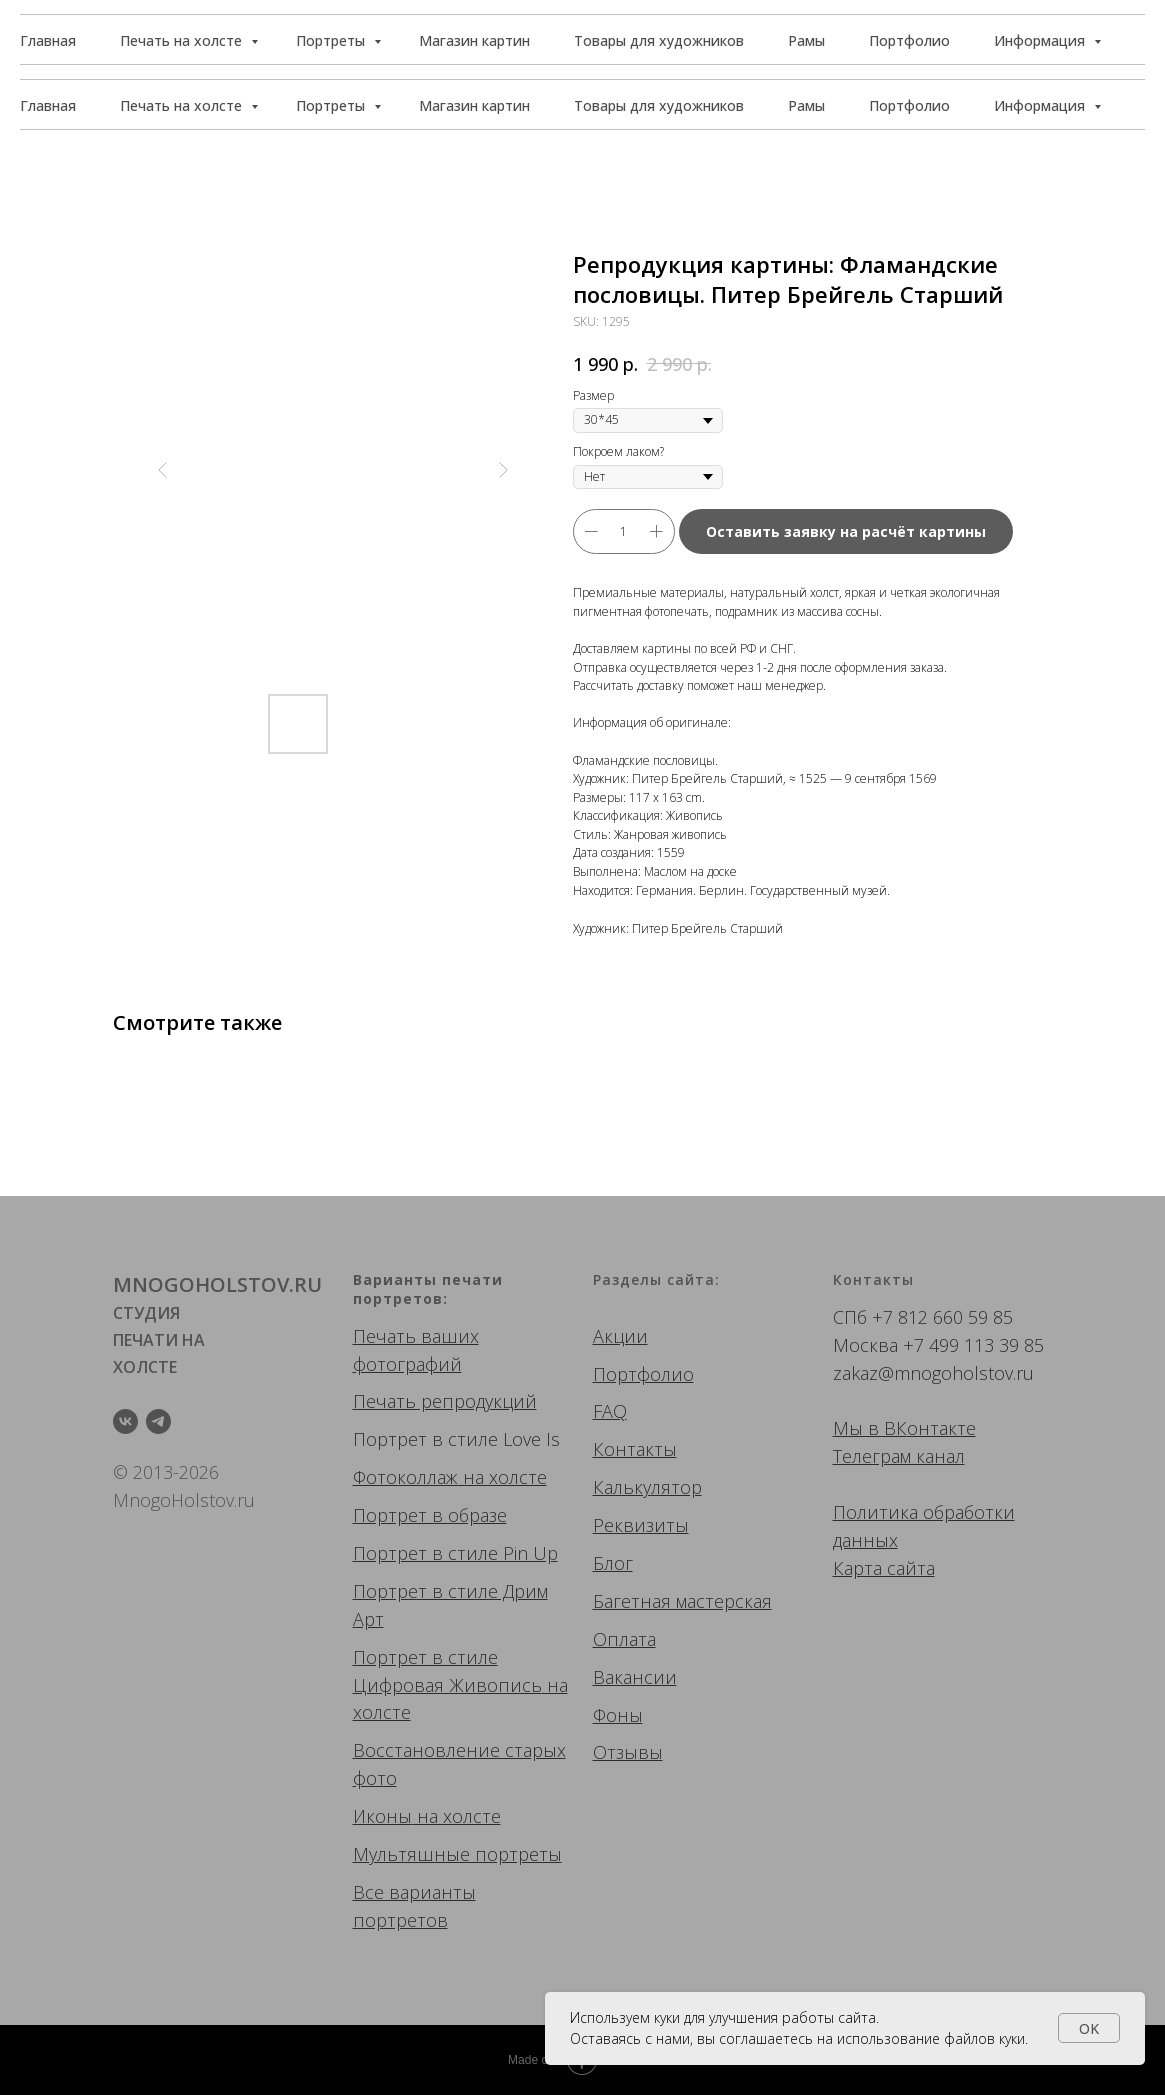 The height and width of the screenshot is (2095, 1165). I want to click on [vk], so click(125, 1421).